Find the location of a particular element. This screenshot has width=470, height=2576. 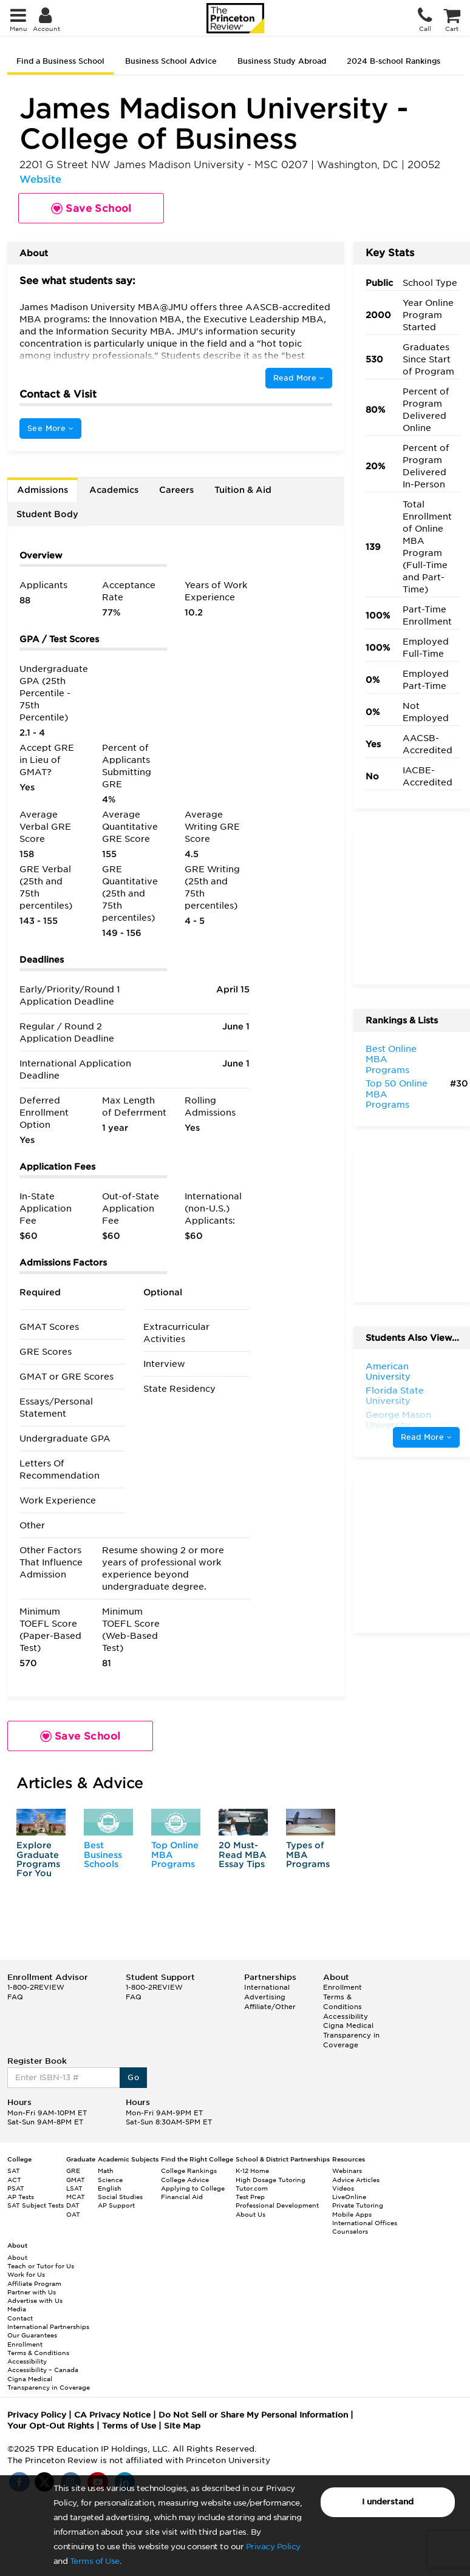

Work for Us is located at coordinates (26, 2274).